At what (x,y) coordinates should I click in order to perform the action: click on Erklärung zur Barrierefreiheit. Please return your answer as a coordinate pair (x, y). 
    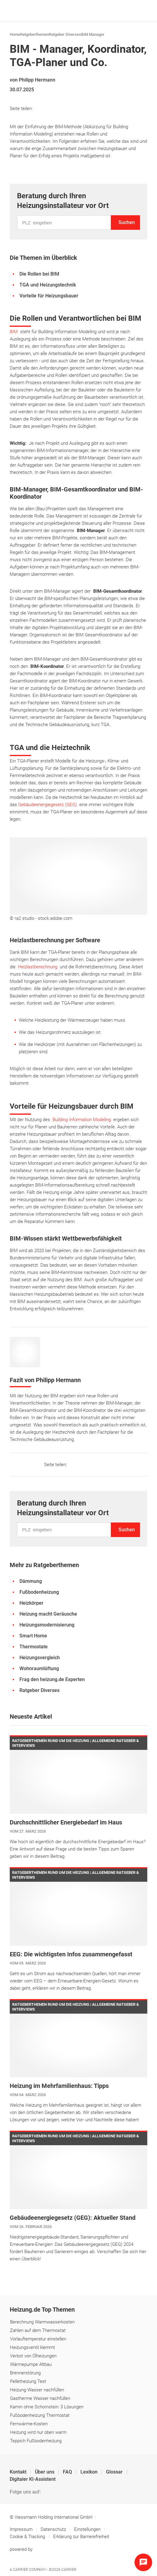
    Looking at the image, I should click on (81, 2536).